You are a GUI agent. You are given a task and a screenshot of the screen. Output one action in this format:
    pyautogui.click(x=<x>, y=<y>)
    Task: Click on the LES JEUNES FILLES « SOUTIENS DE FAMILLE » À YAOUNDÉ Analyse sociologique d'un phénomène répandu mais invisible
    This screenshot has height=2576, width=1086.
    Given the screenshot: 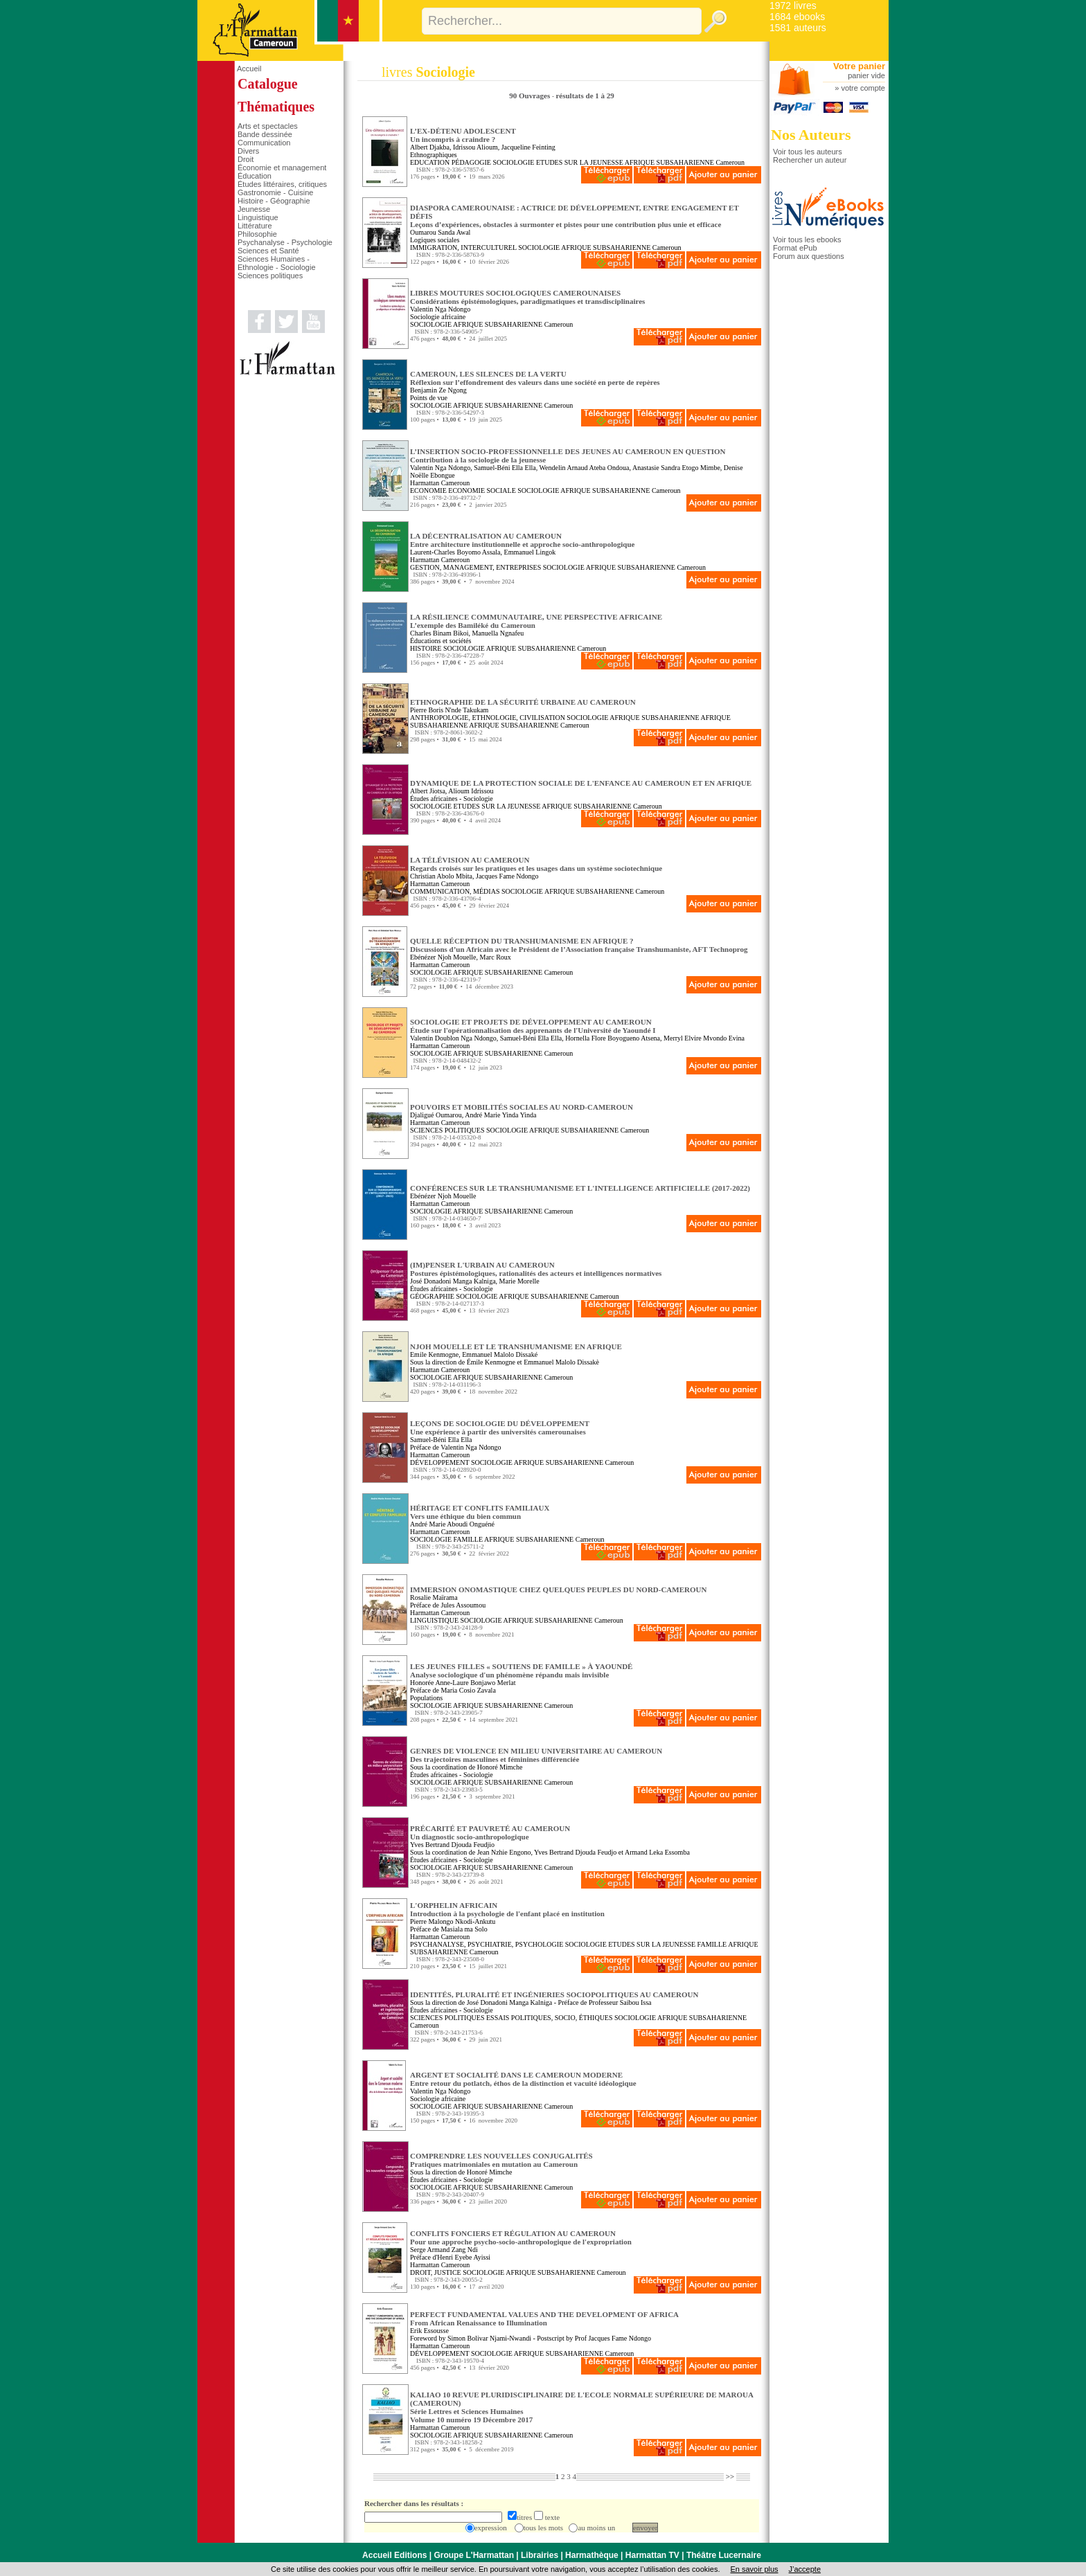 What is the action you would take?
    pyautogui.click(x=521, y=1670)
    